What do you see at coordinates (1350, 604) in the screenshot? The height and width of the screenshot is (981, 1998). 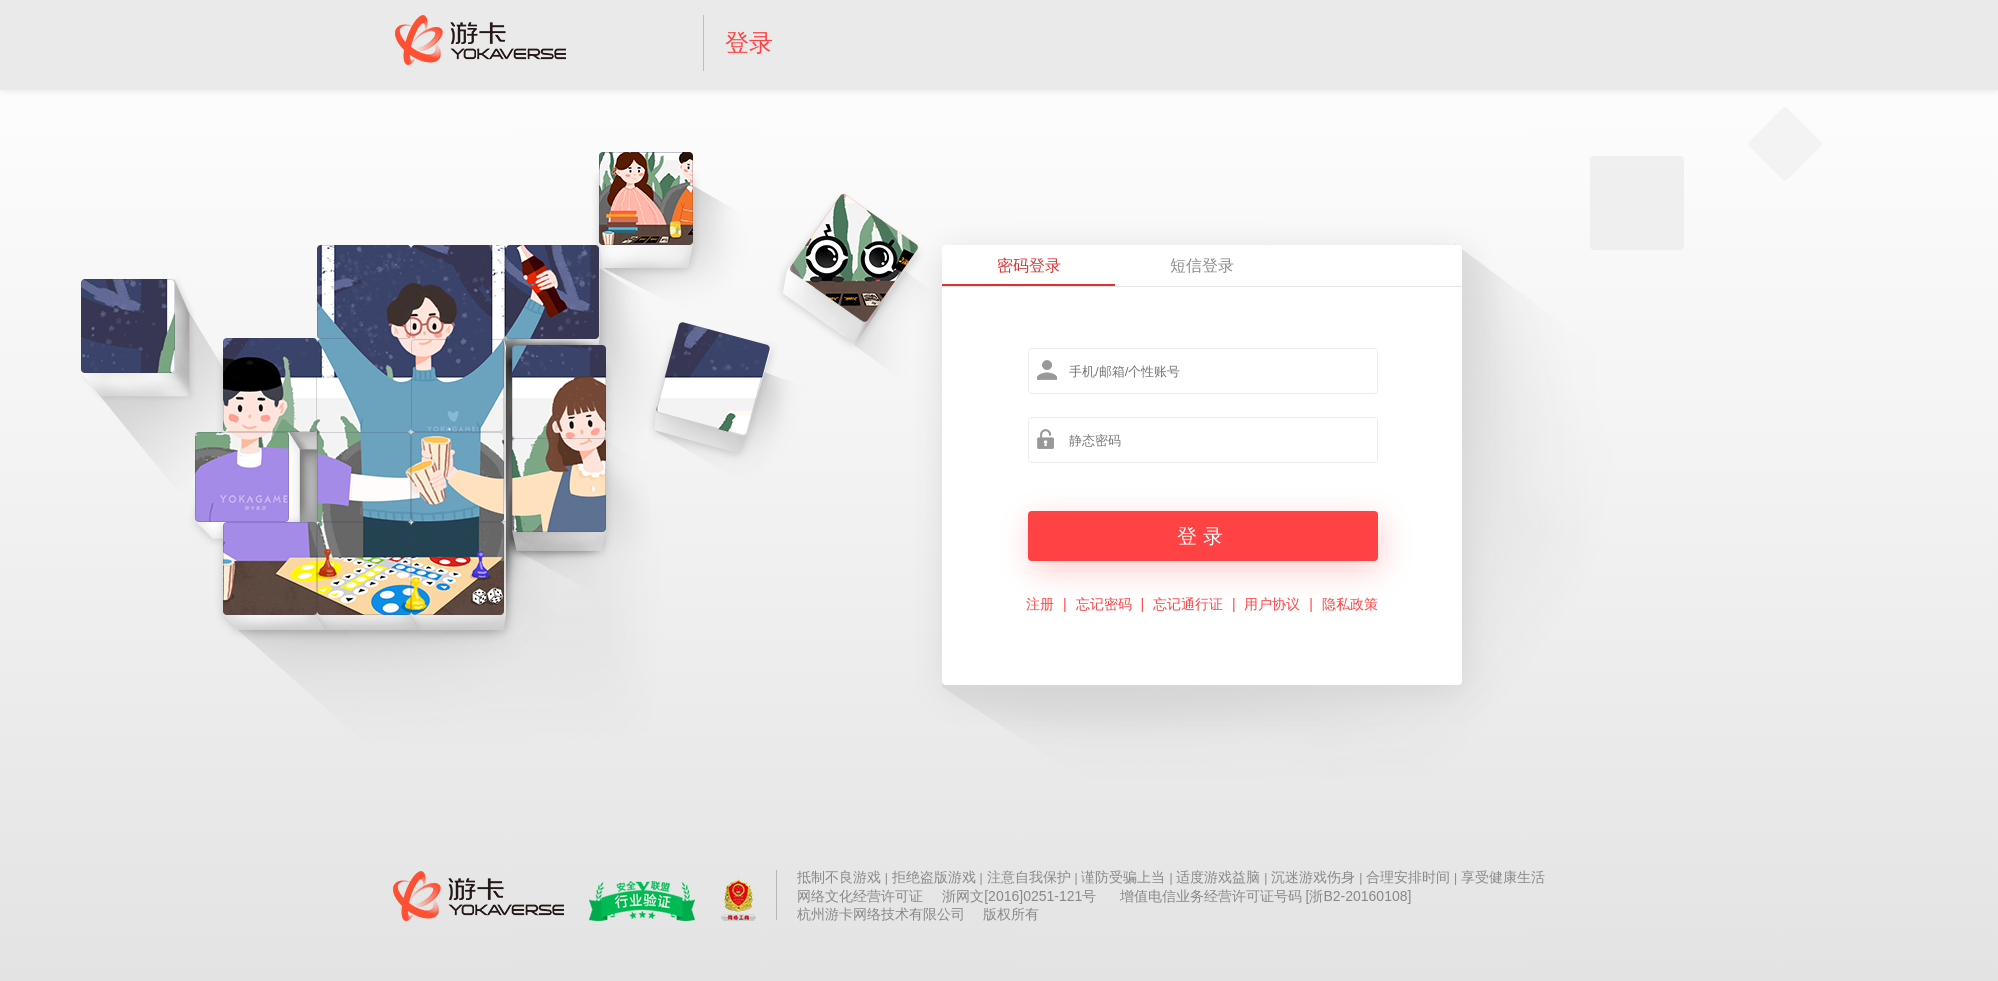 I see `隐私政策` at bounding box center [1350, 604].